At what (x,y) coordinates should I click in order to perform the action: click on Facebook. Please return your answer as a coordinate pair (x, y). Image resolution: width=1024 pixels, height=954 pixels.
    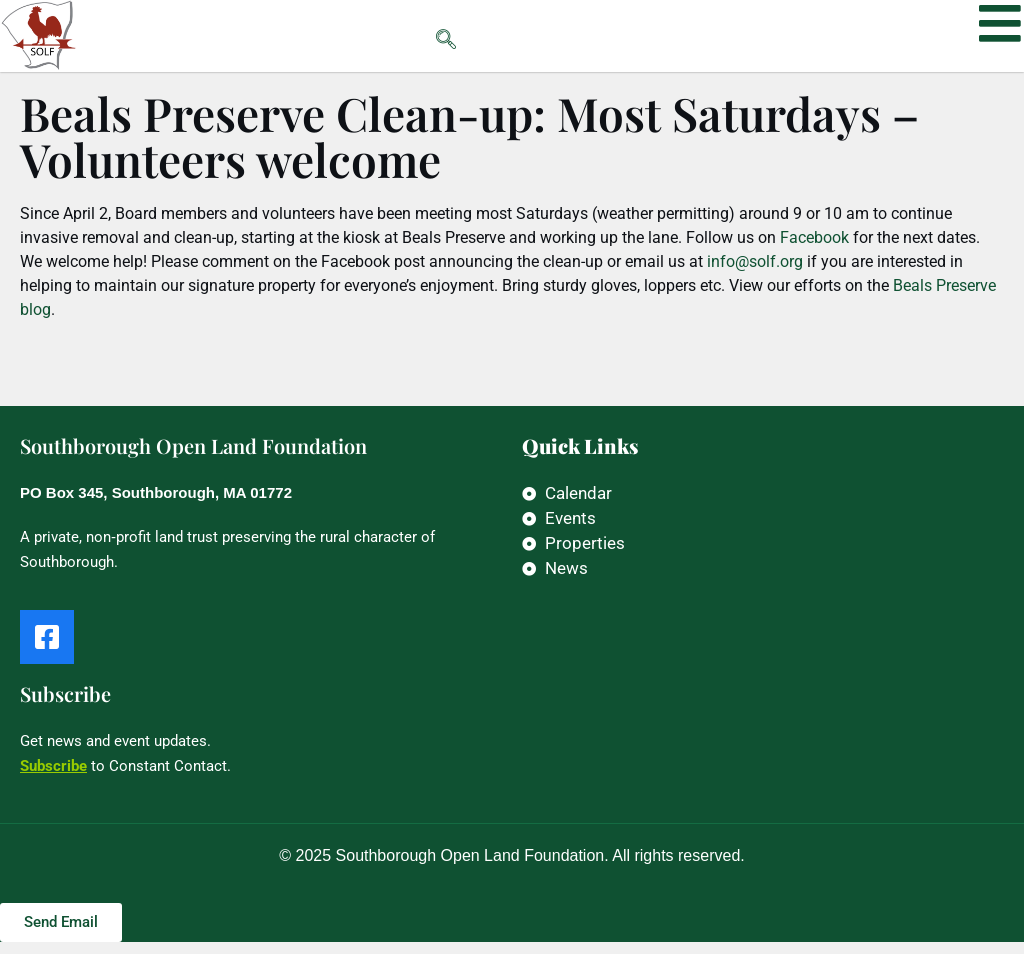
    Looking at the image, I should click on (814, 249).